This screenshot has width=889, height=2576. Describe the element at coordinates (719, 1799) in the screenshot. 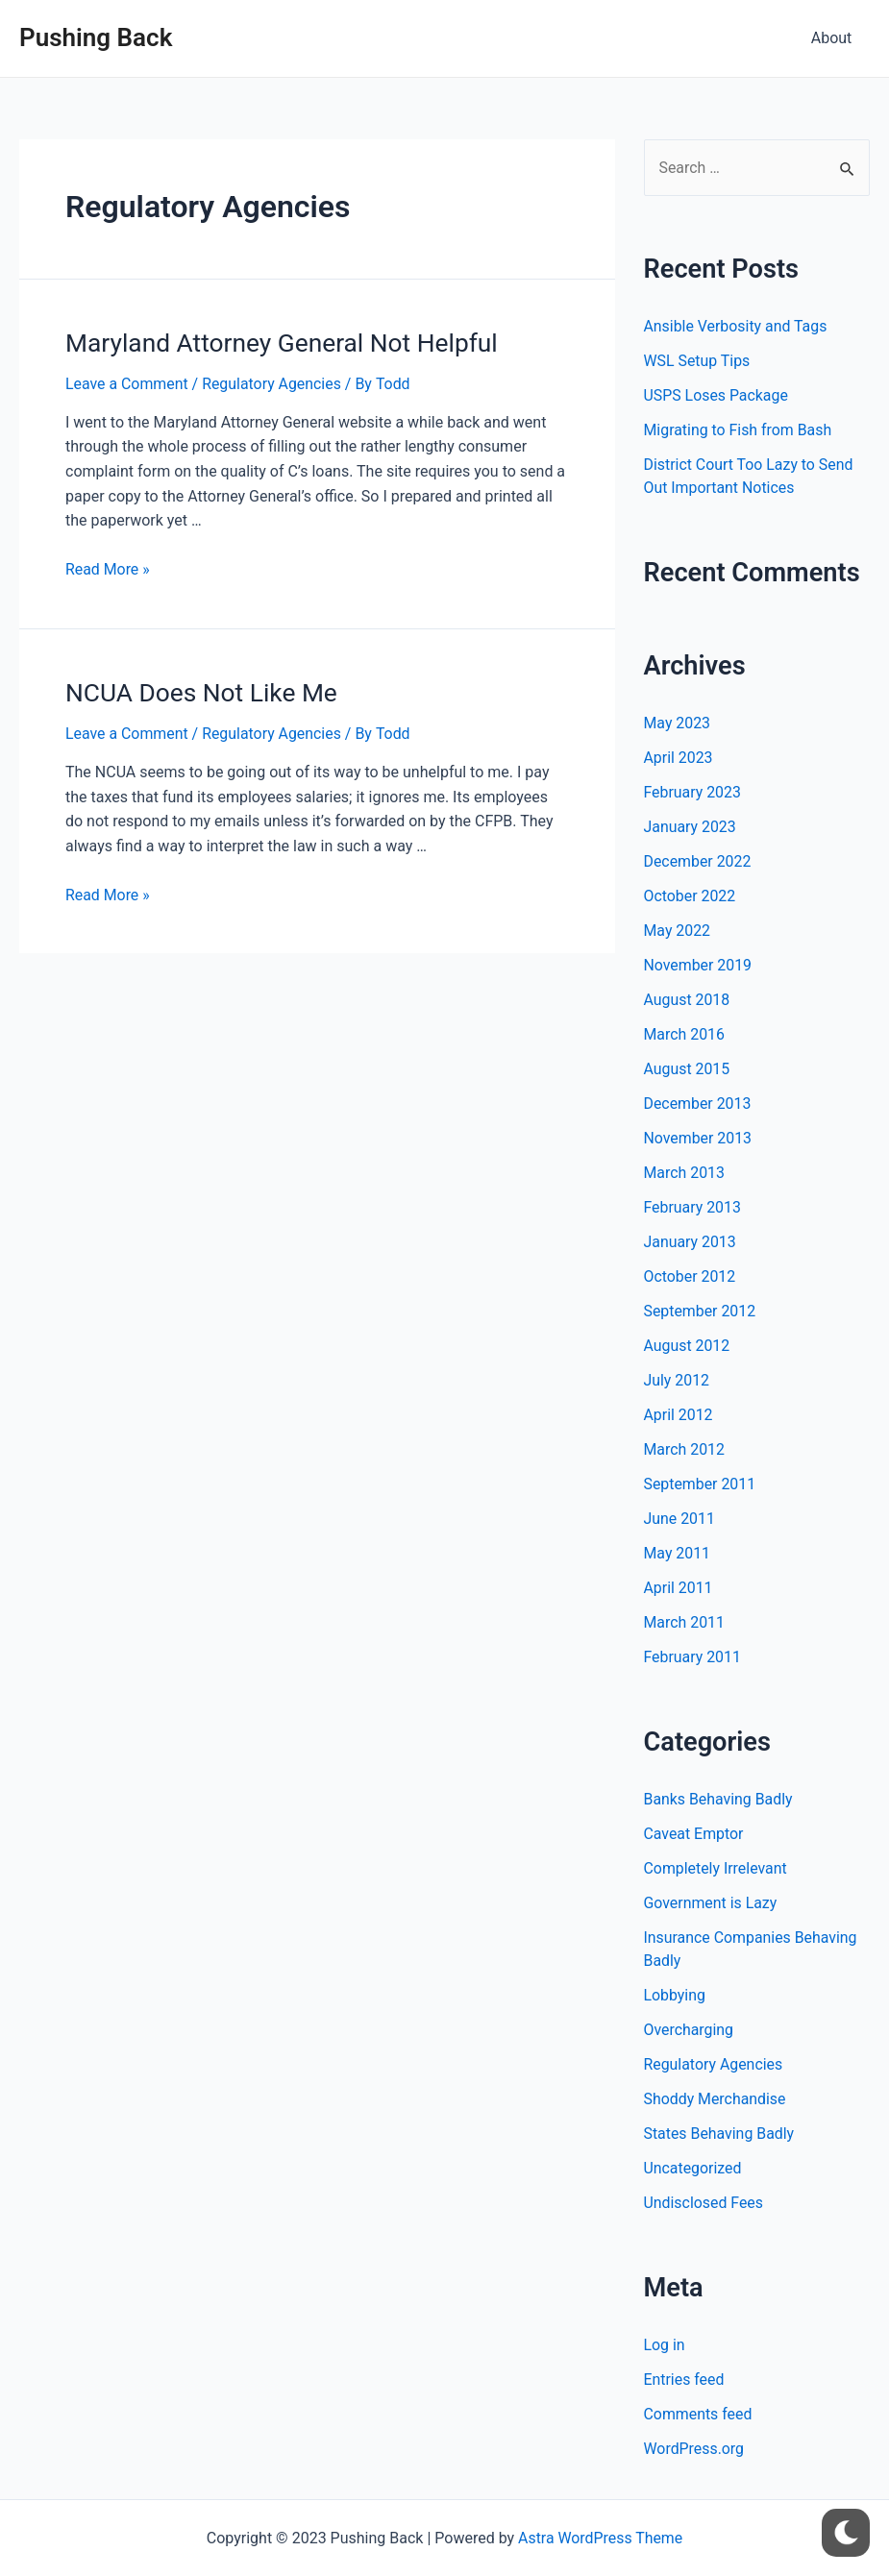

I see `Banks Behaving Badly` at that location.